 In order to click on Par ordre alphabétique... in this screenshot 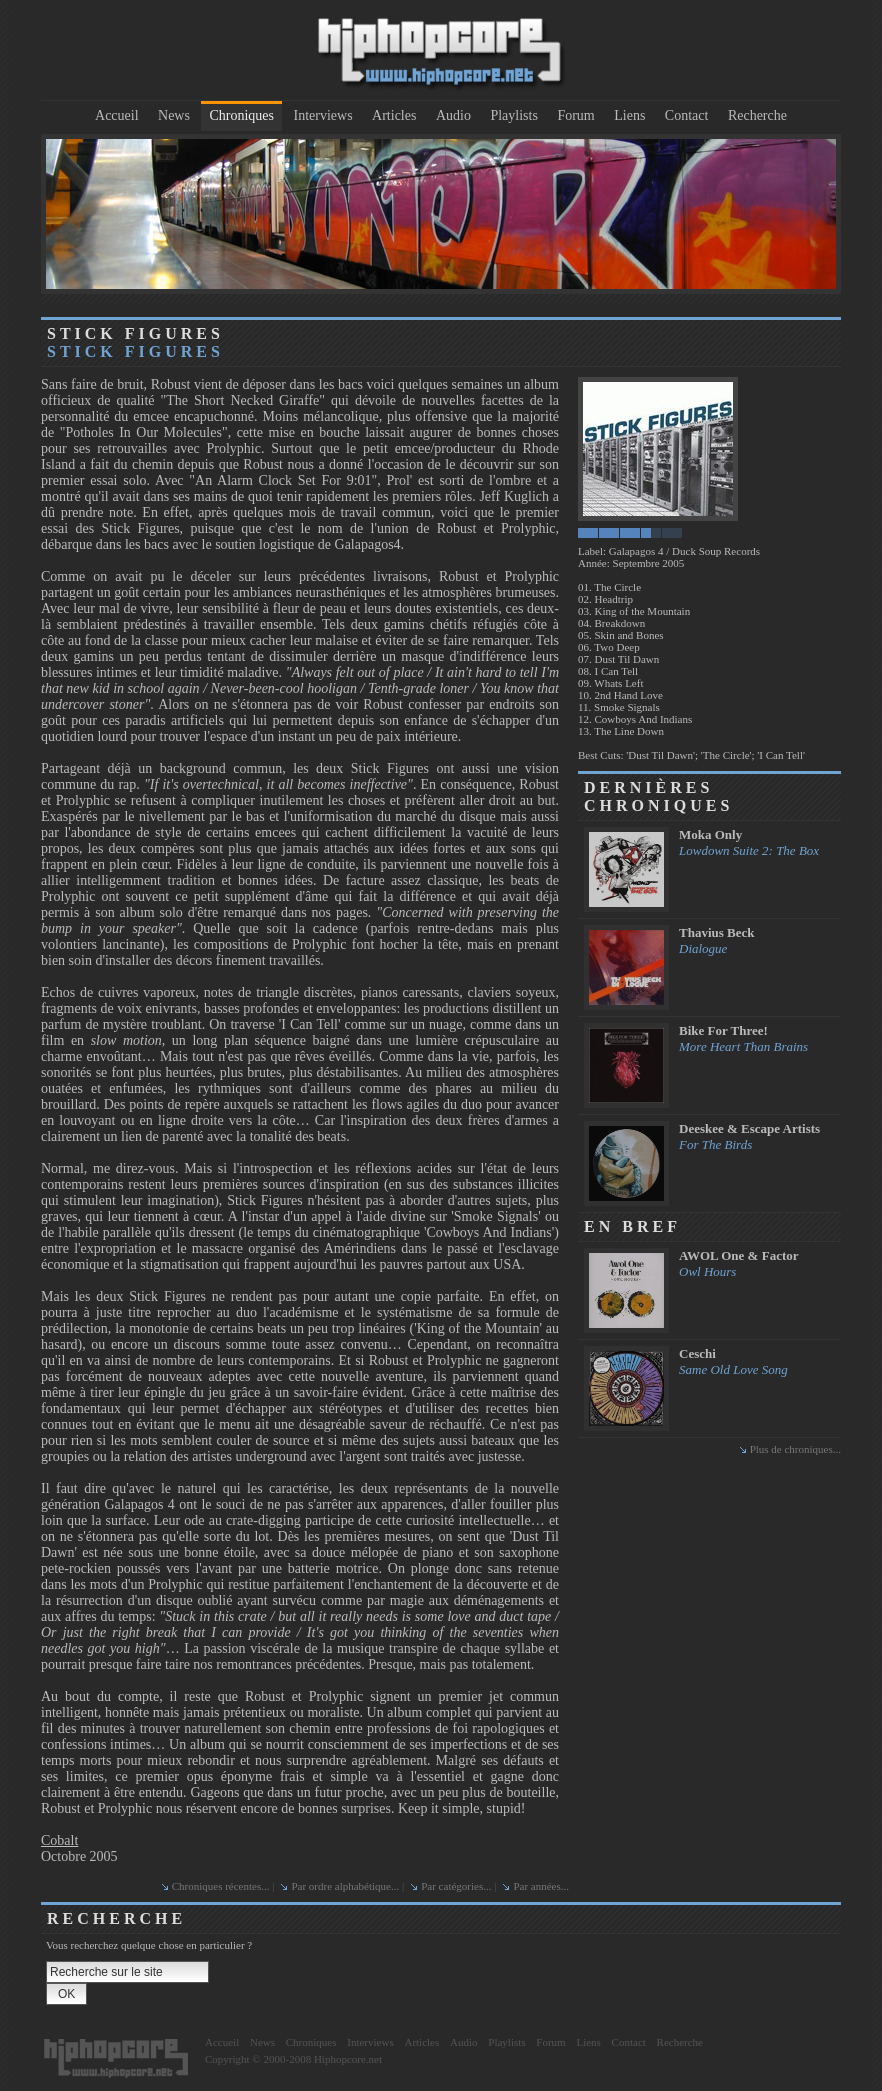, I will do `click(345, 1886)`.